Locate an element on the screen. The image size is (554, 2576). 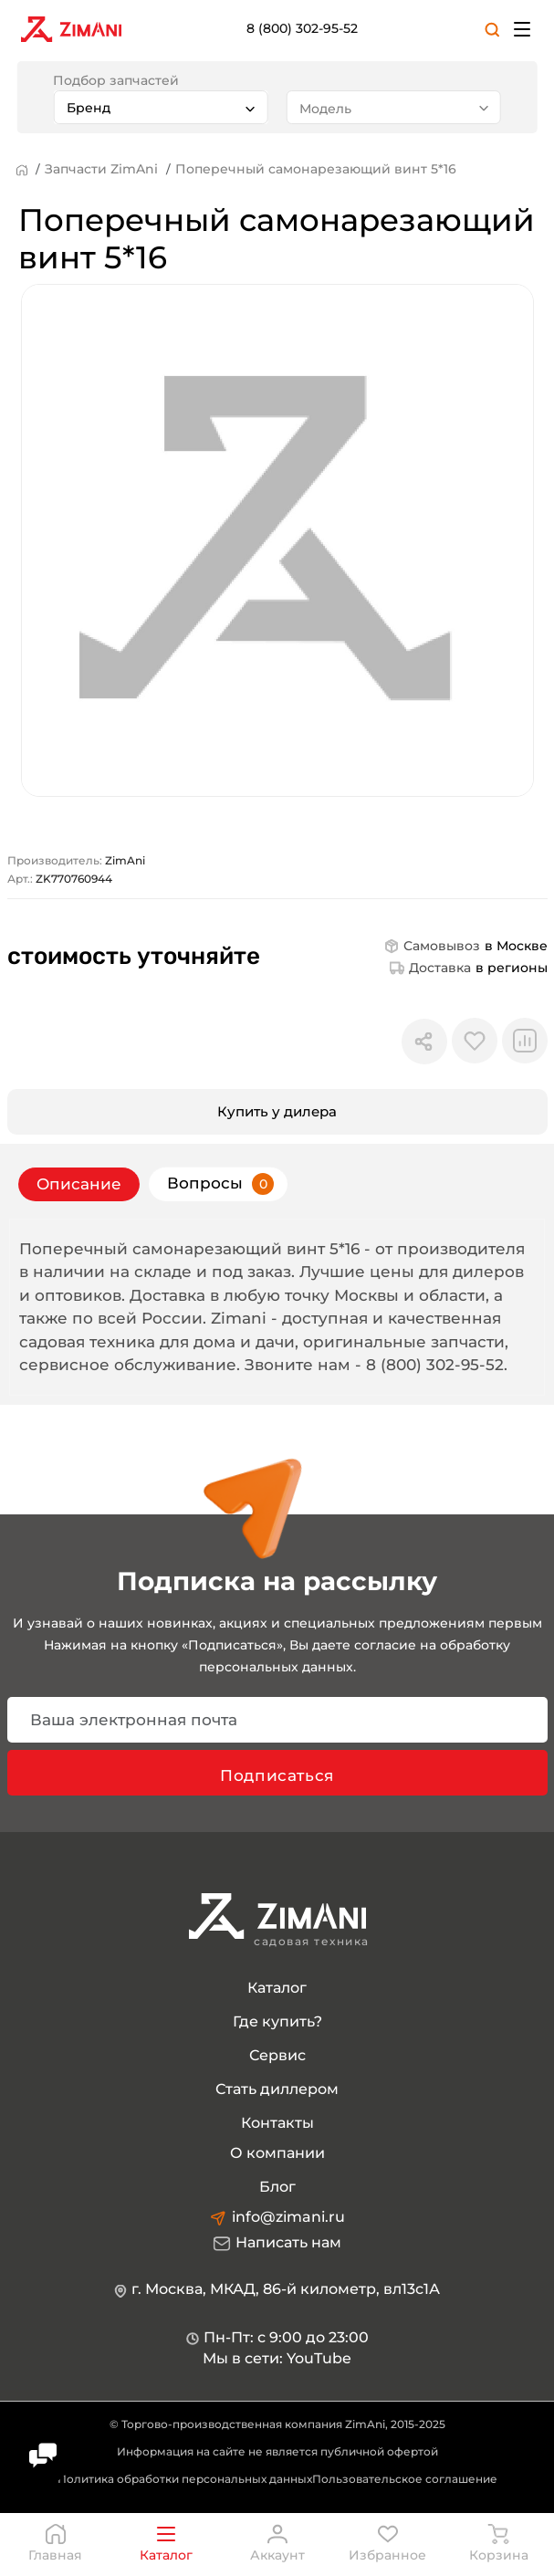
8 (800) 302-95-52 is located at coordinates (302, 28).